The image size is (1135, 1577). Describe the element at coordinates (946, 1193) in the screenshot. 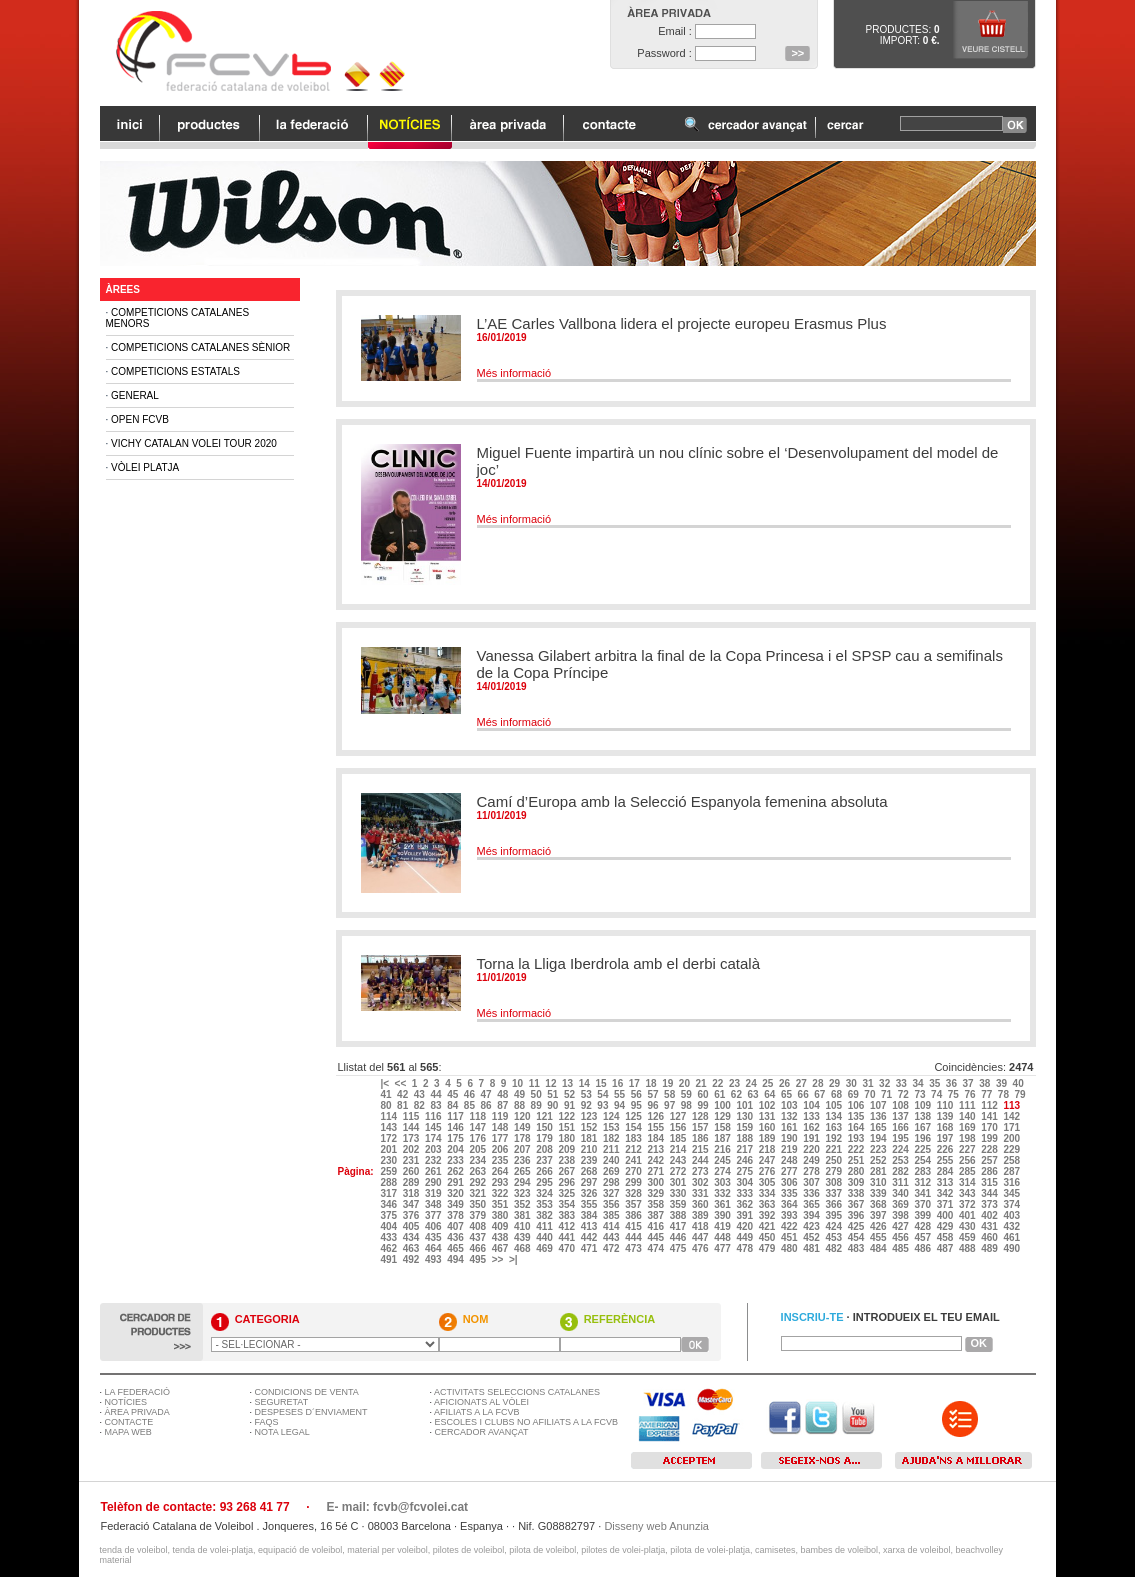

I see `342` at that location.